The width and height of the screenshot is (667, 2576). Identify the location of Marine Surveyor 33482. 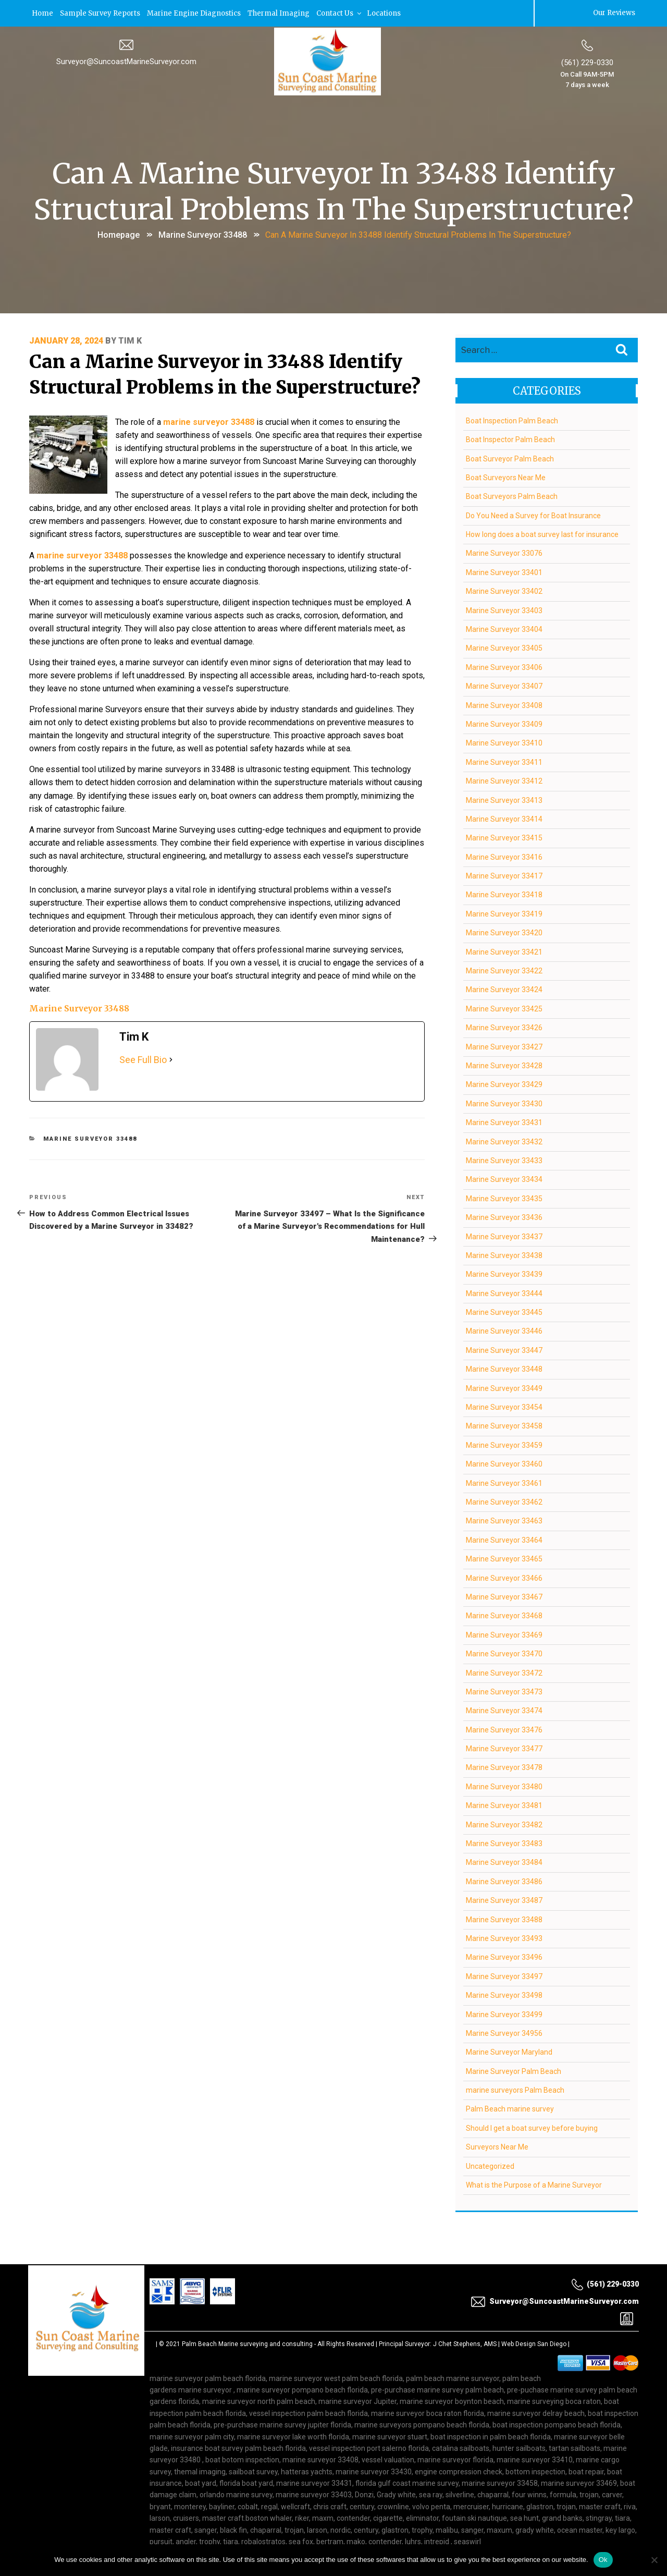
(504, 1824).